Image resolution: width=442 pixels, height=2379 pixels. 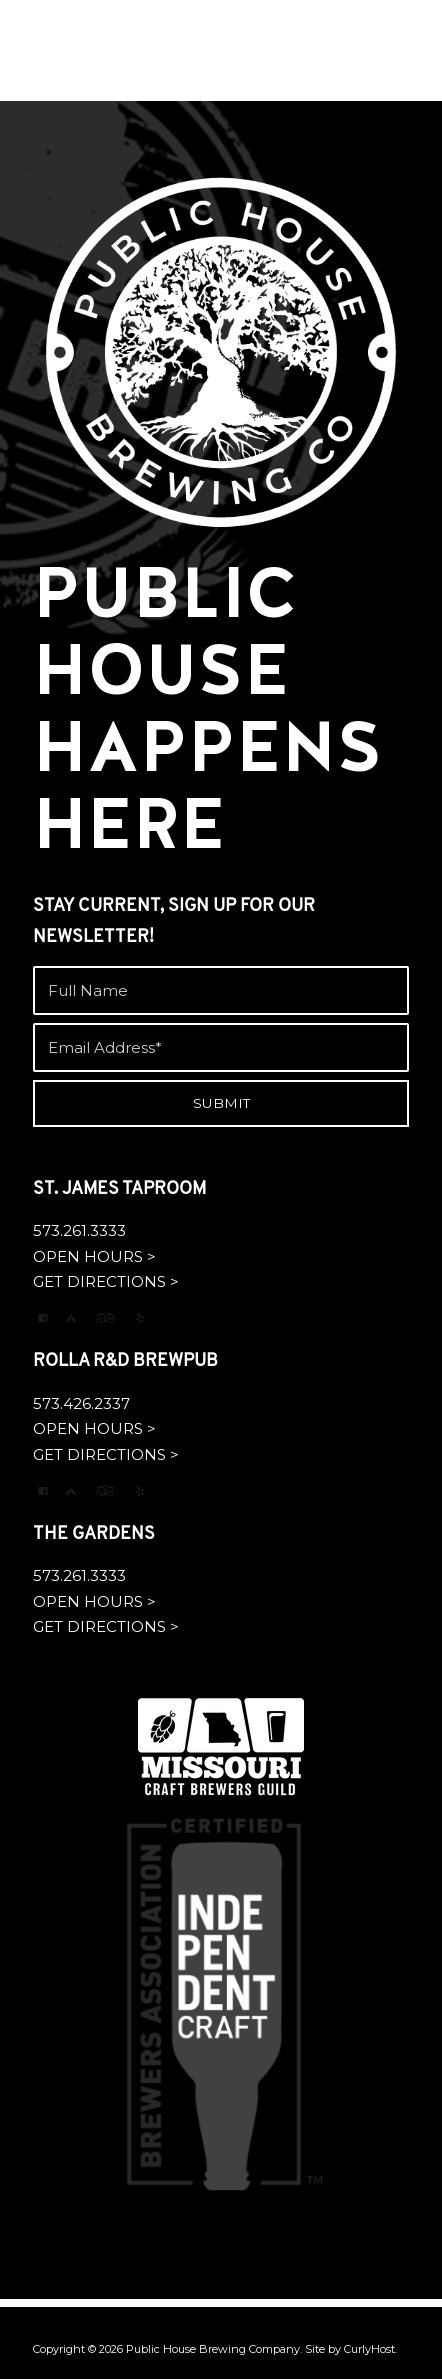 What do you see at coordinates (125, 1361) in the screenshot?
I see `ROLLA R&D BREWPUB` at bounding box center [125, 1361].